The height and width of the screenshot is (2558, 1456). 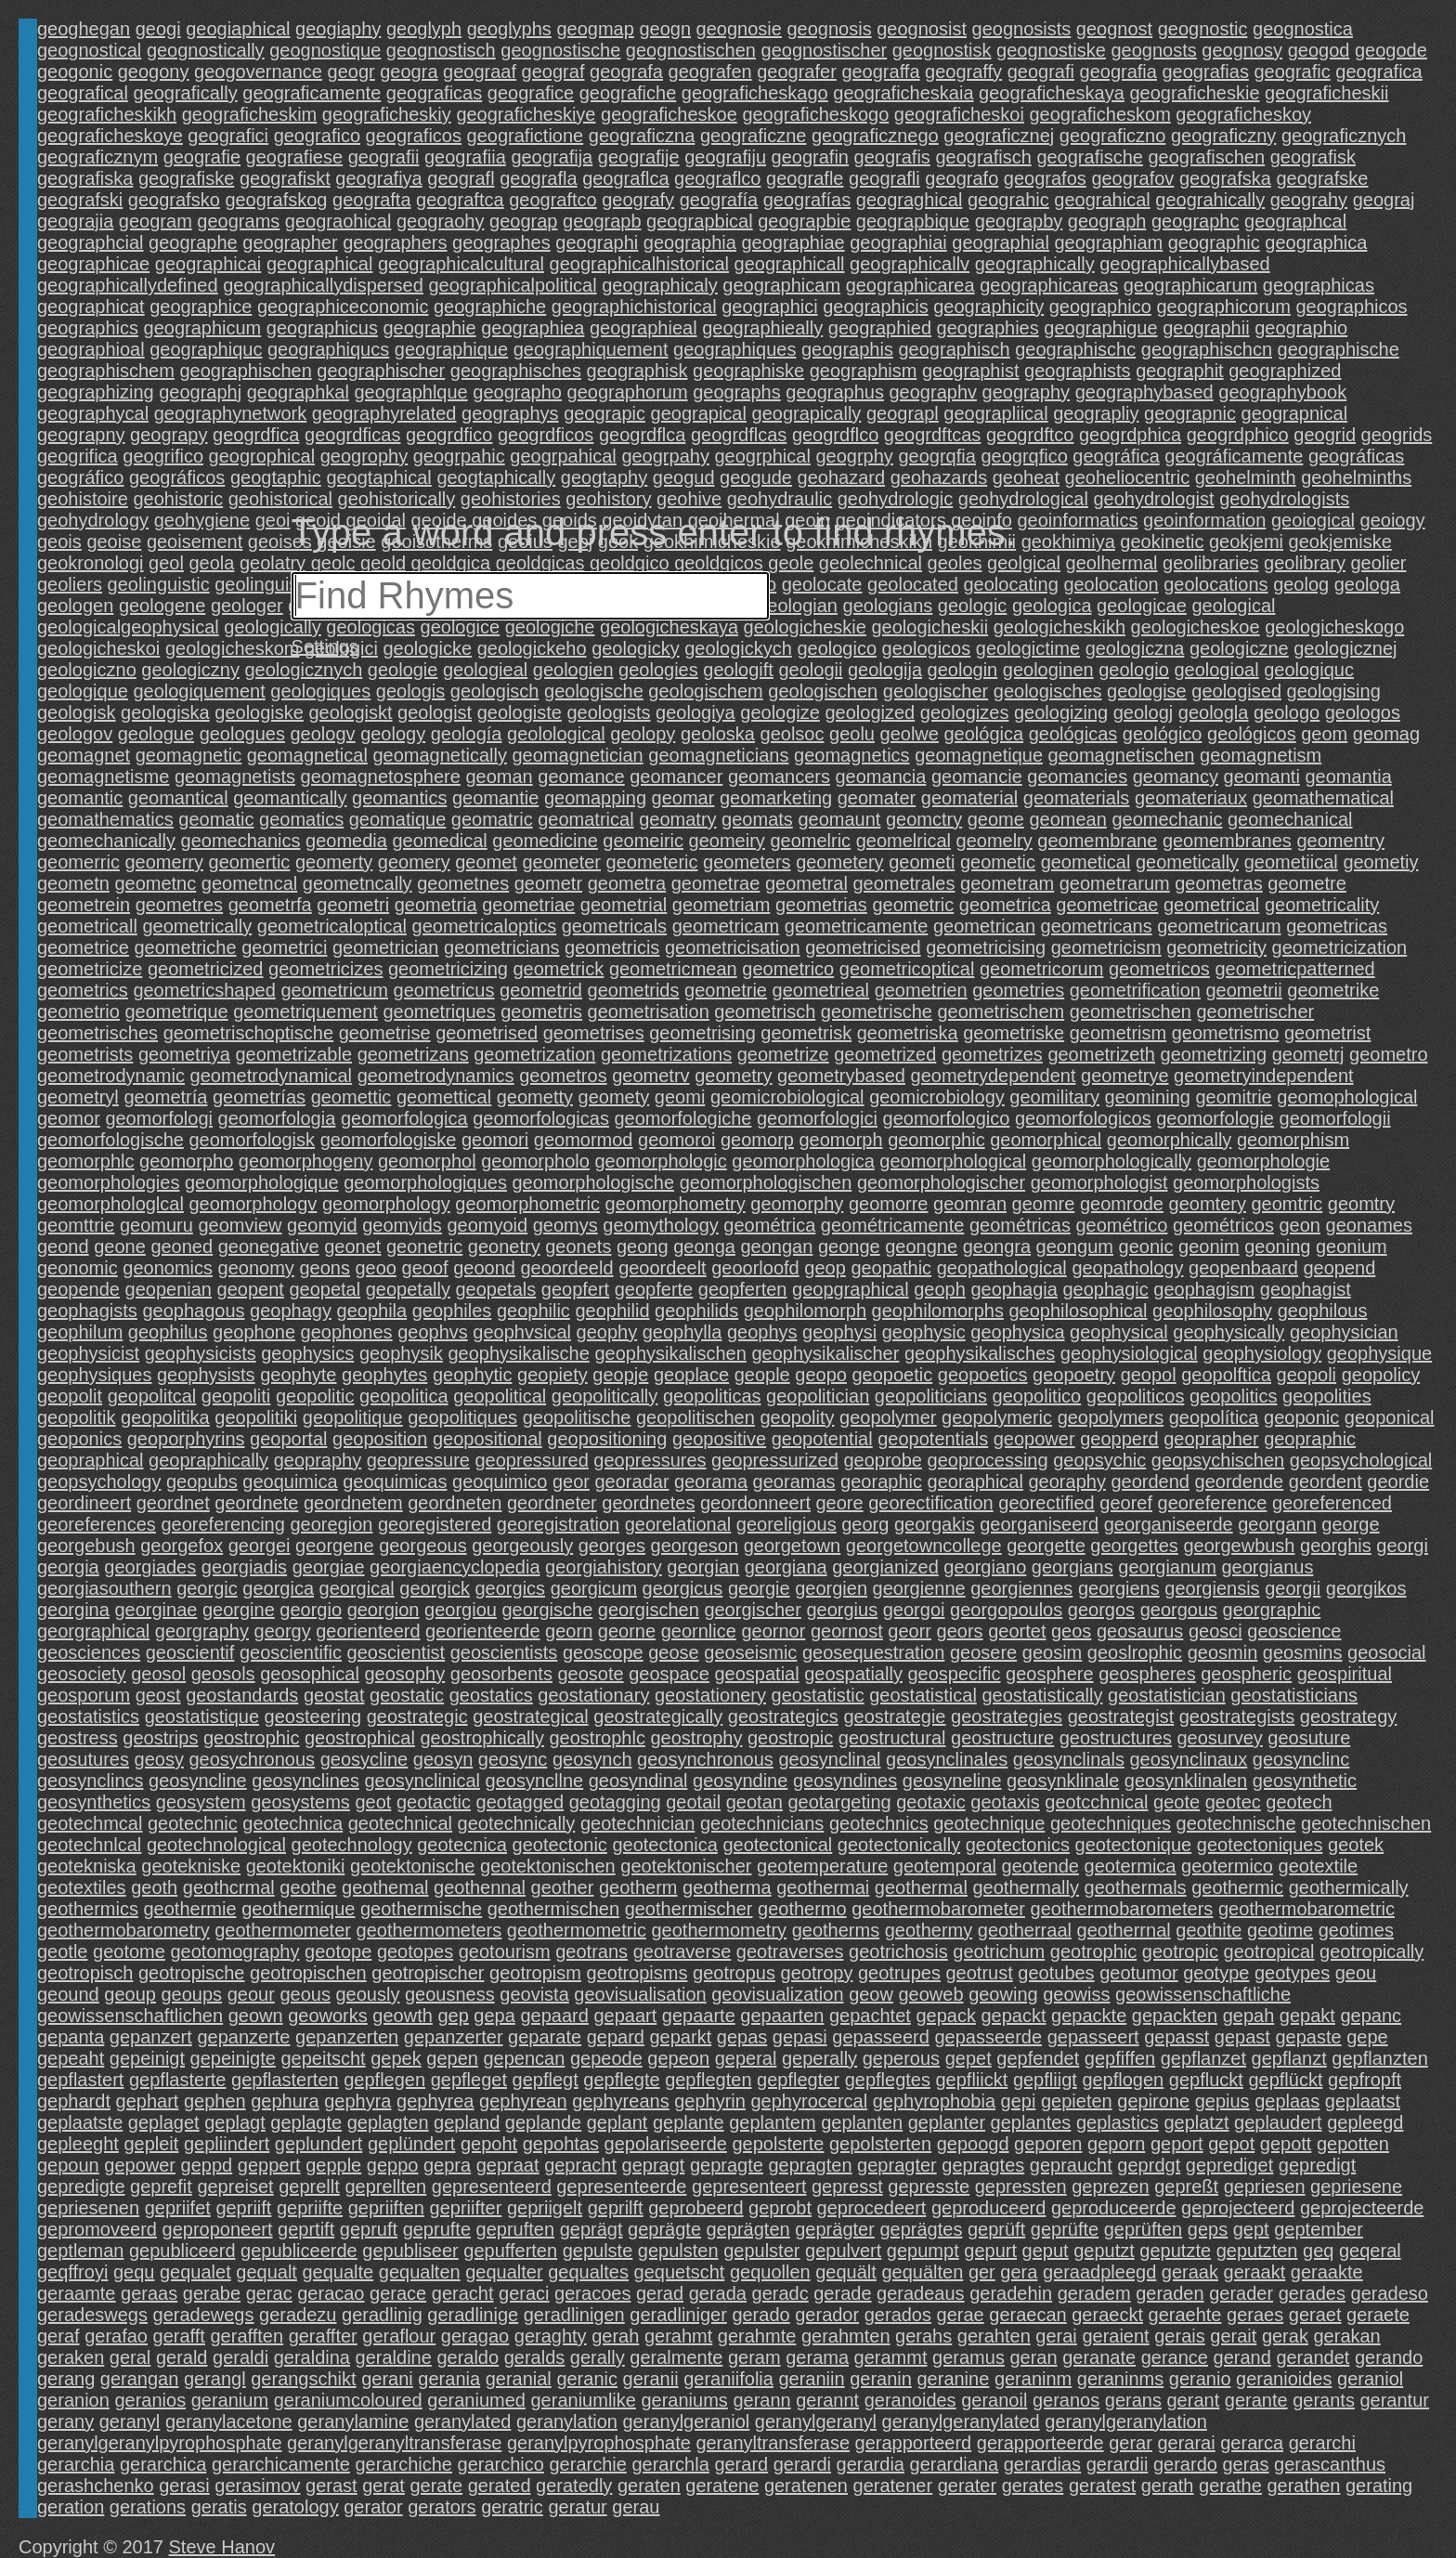 What do you see at coordinates (594, 691) in the screenshot?
I see `geologische` at bounding box center [594, 691].